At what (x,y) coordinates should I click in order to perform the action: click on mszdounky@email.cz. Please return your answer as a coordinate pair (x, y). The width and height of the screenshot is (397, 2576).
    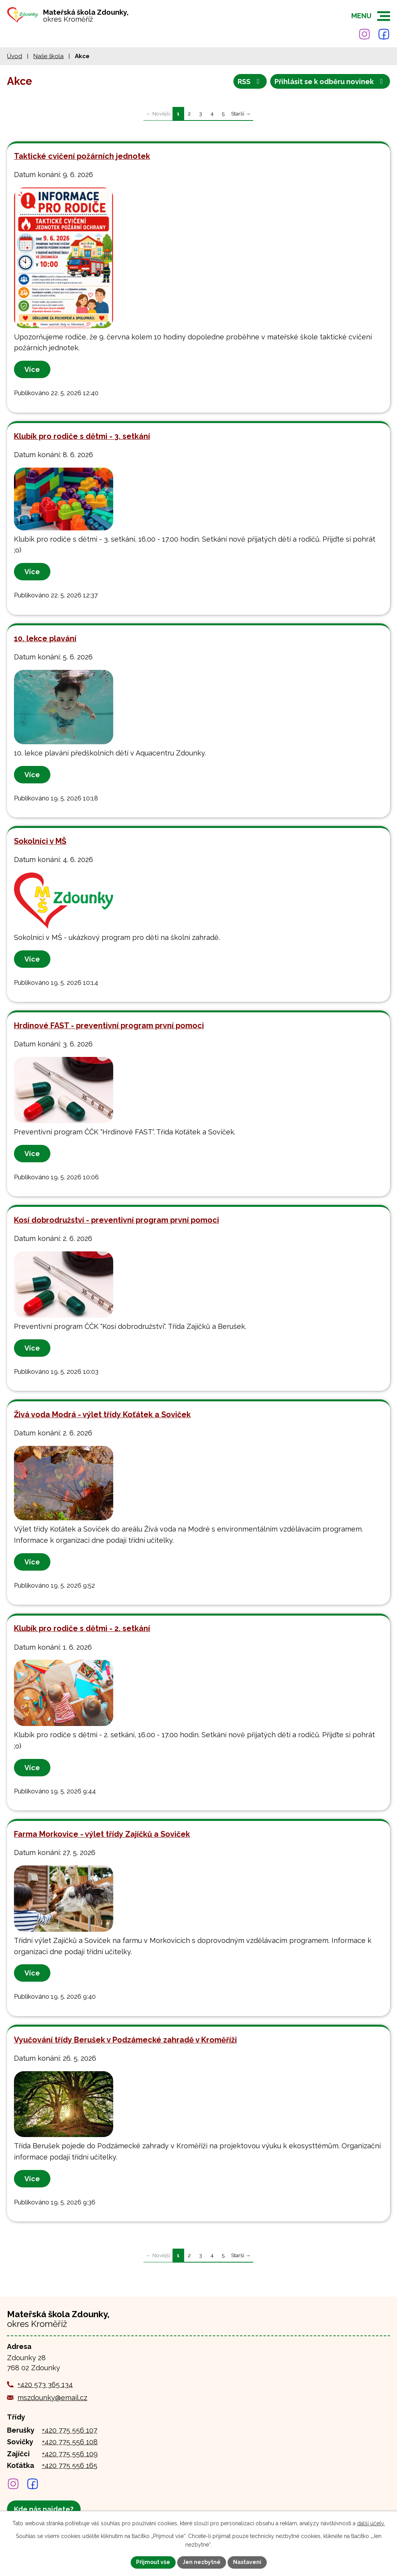
    Looking at the image, I should click on (52, 2398).